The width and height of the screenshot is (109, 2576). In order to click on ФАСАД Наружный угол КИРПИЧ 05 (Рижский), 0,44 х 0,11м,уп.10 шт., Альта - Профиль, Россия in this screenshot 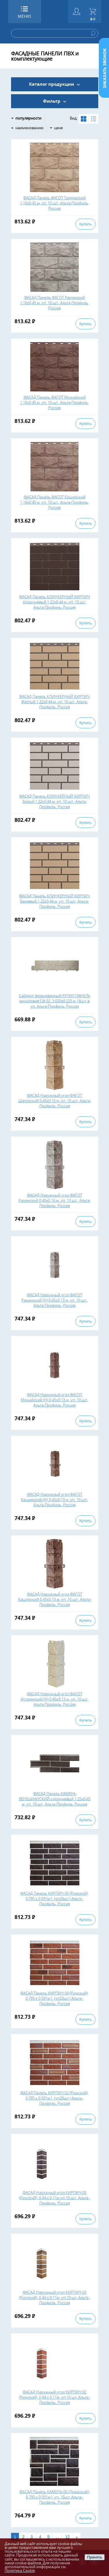, I will do `click(54, 2198)`.